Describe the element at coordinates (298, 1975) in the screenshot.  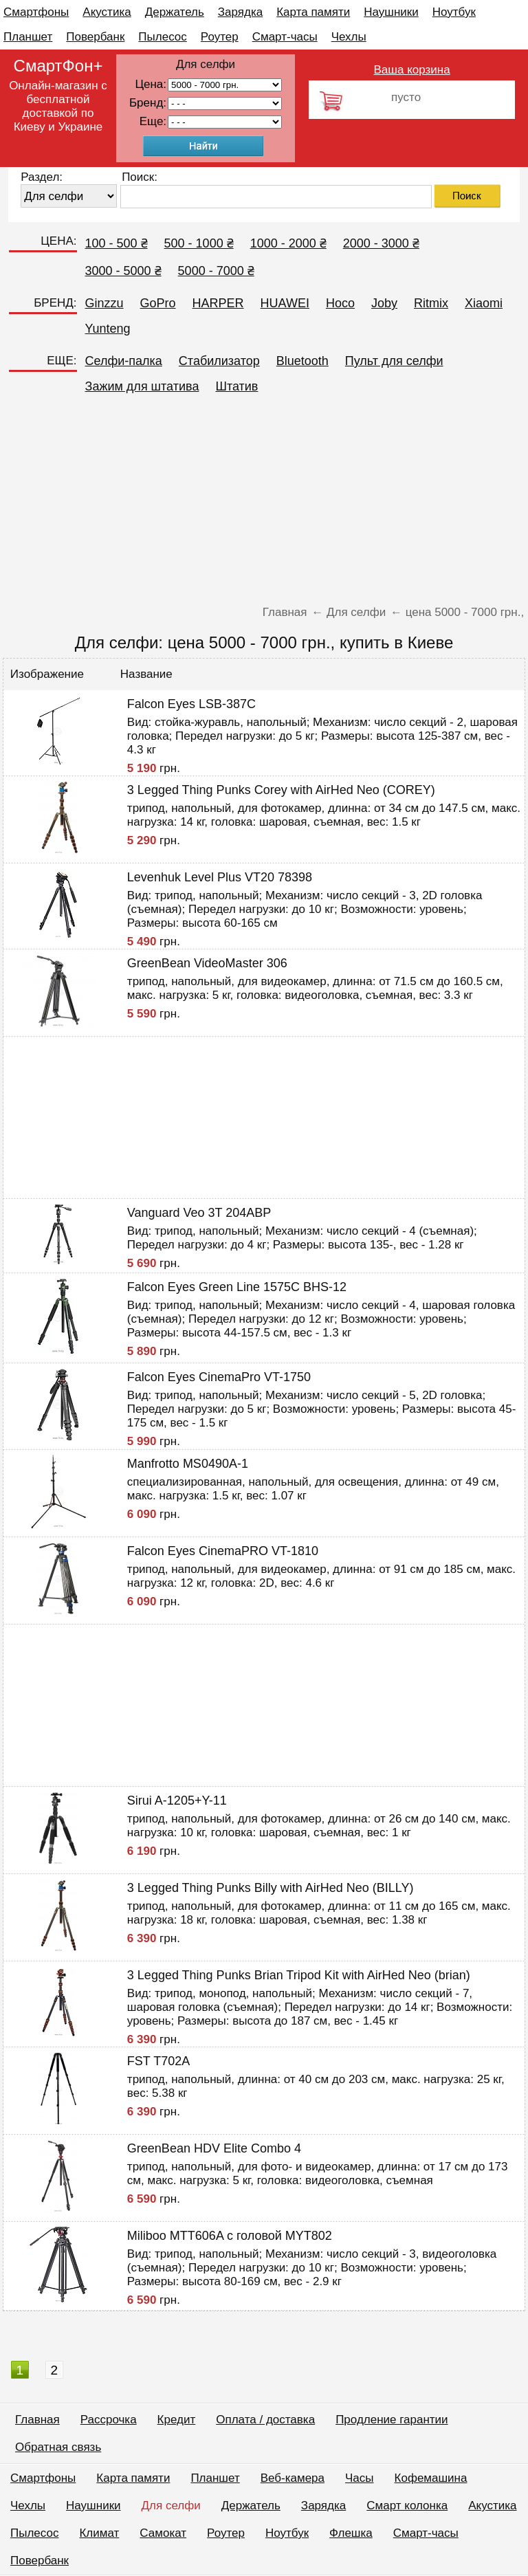
I see `3 Legged Thing Punks Brian Tripod Kit with AirHed Neo (brian)` at that location.